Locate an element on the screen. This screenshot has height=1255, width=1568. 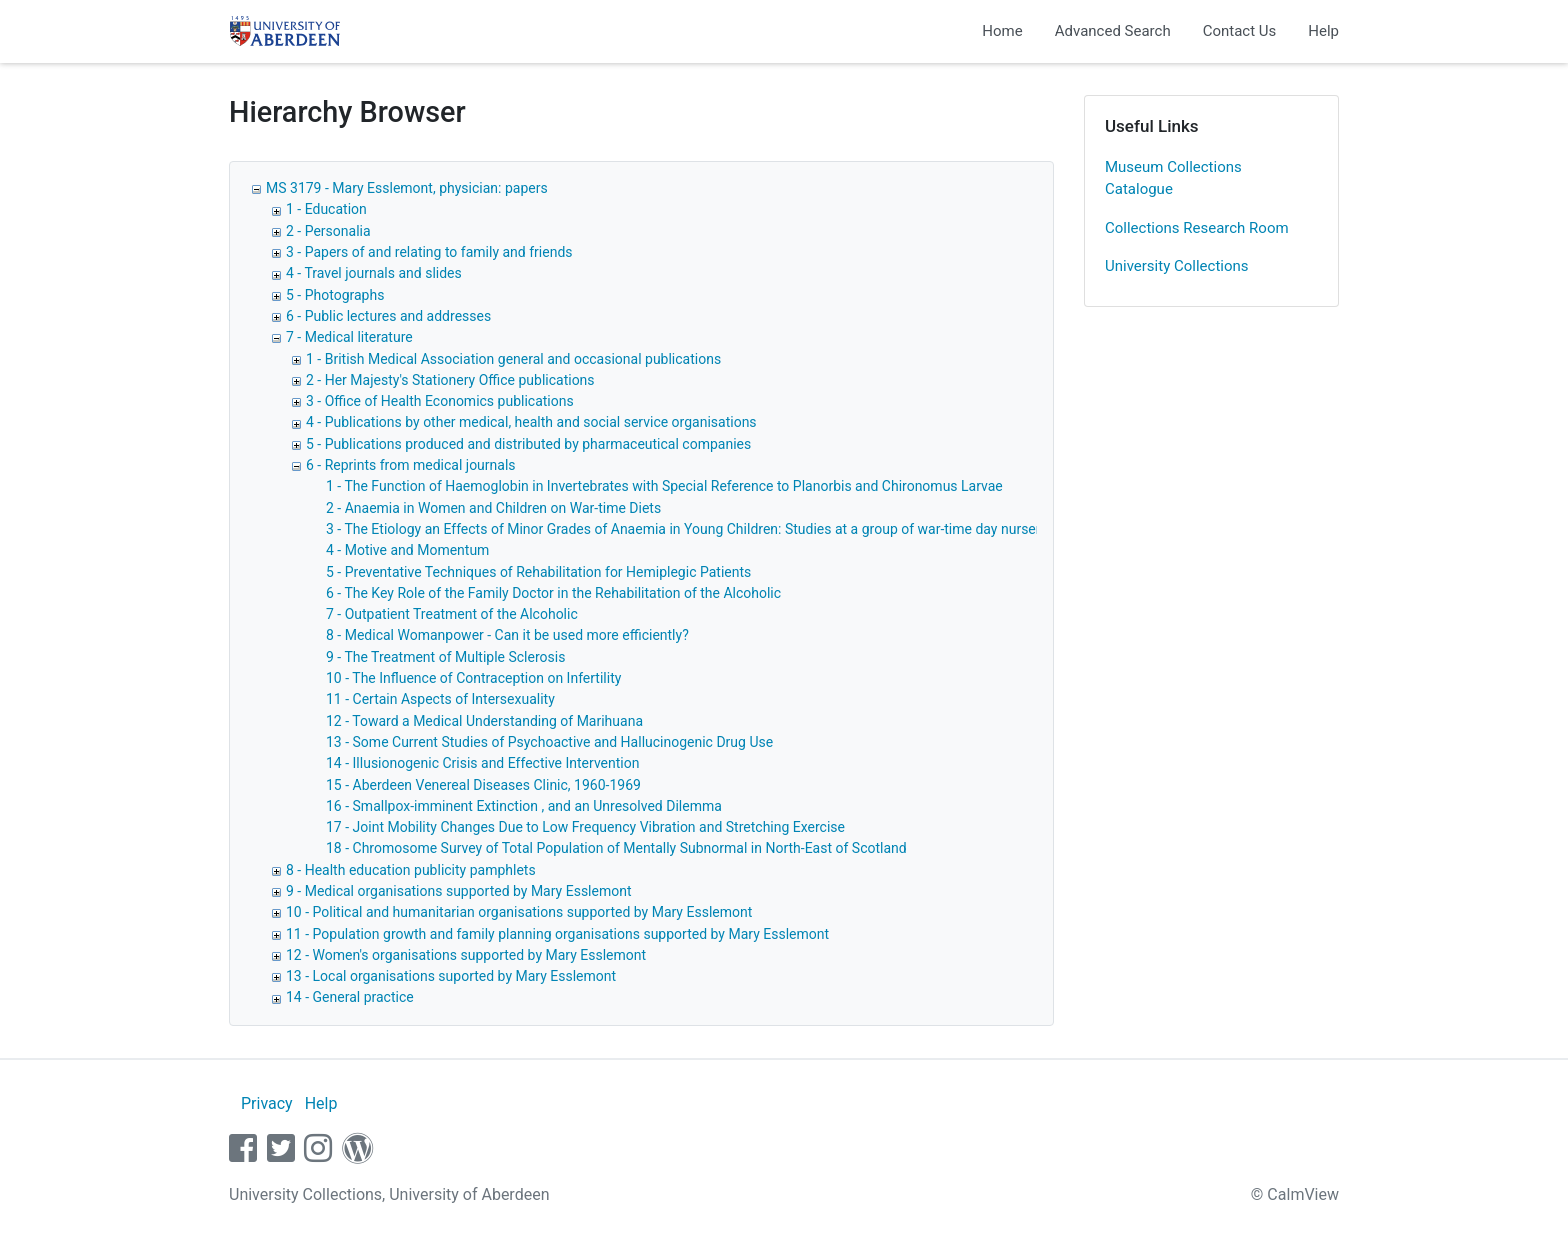
2 - Anaemia in Women and Children on War-time Diets is located at coordinates (493, 508).